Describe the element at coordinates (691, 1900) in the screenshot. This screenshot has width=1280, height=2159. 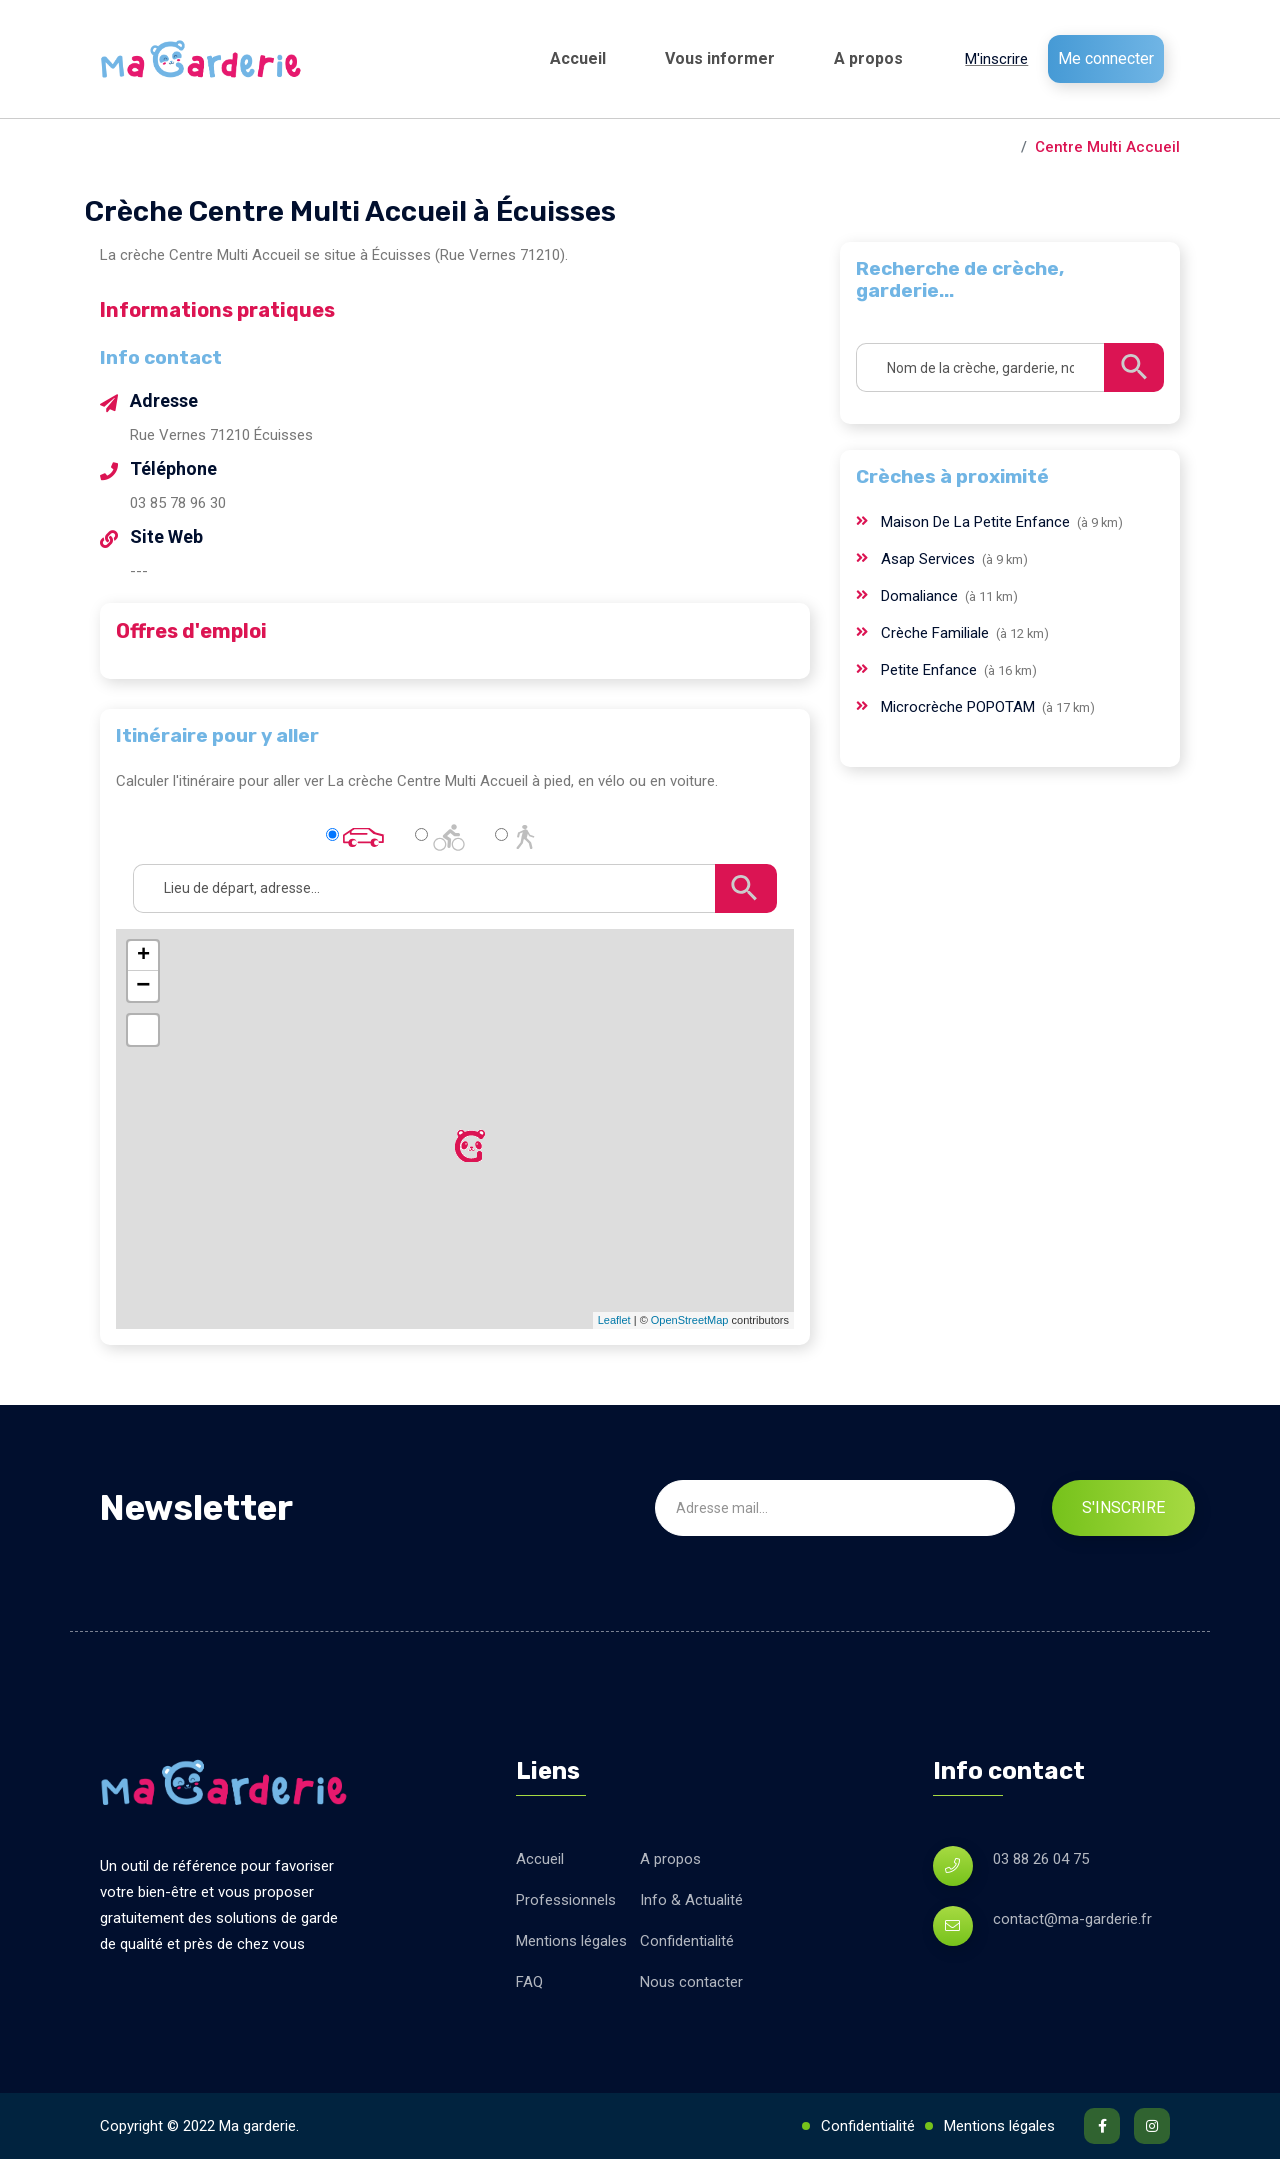
I see `Info & Actualité` at that location.